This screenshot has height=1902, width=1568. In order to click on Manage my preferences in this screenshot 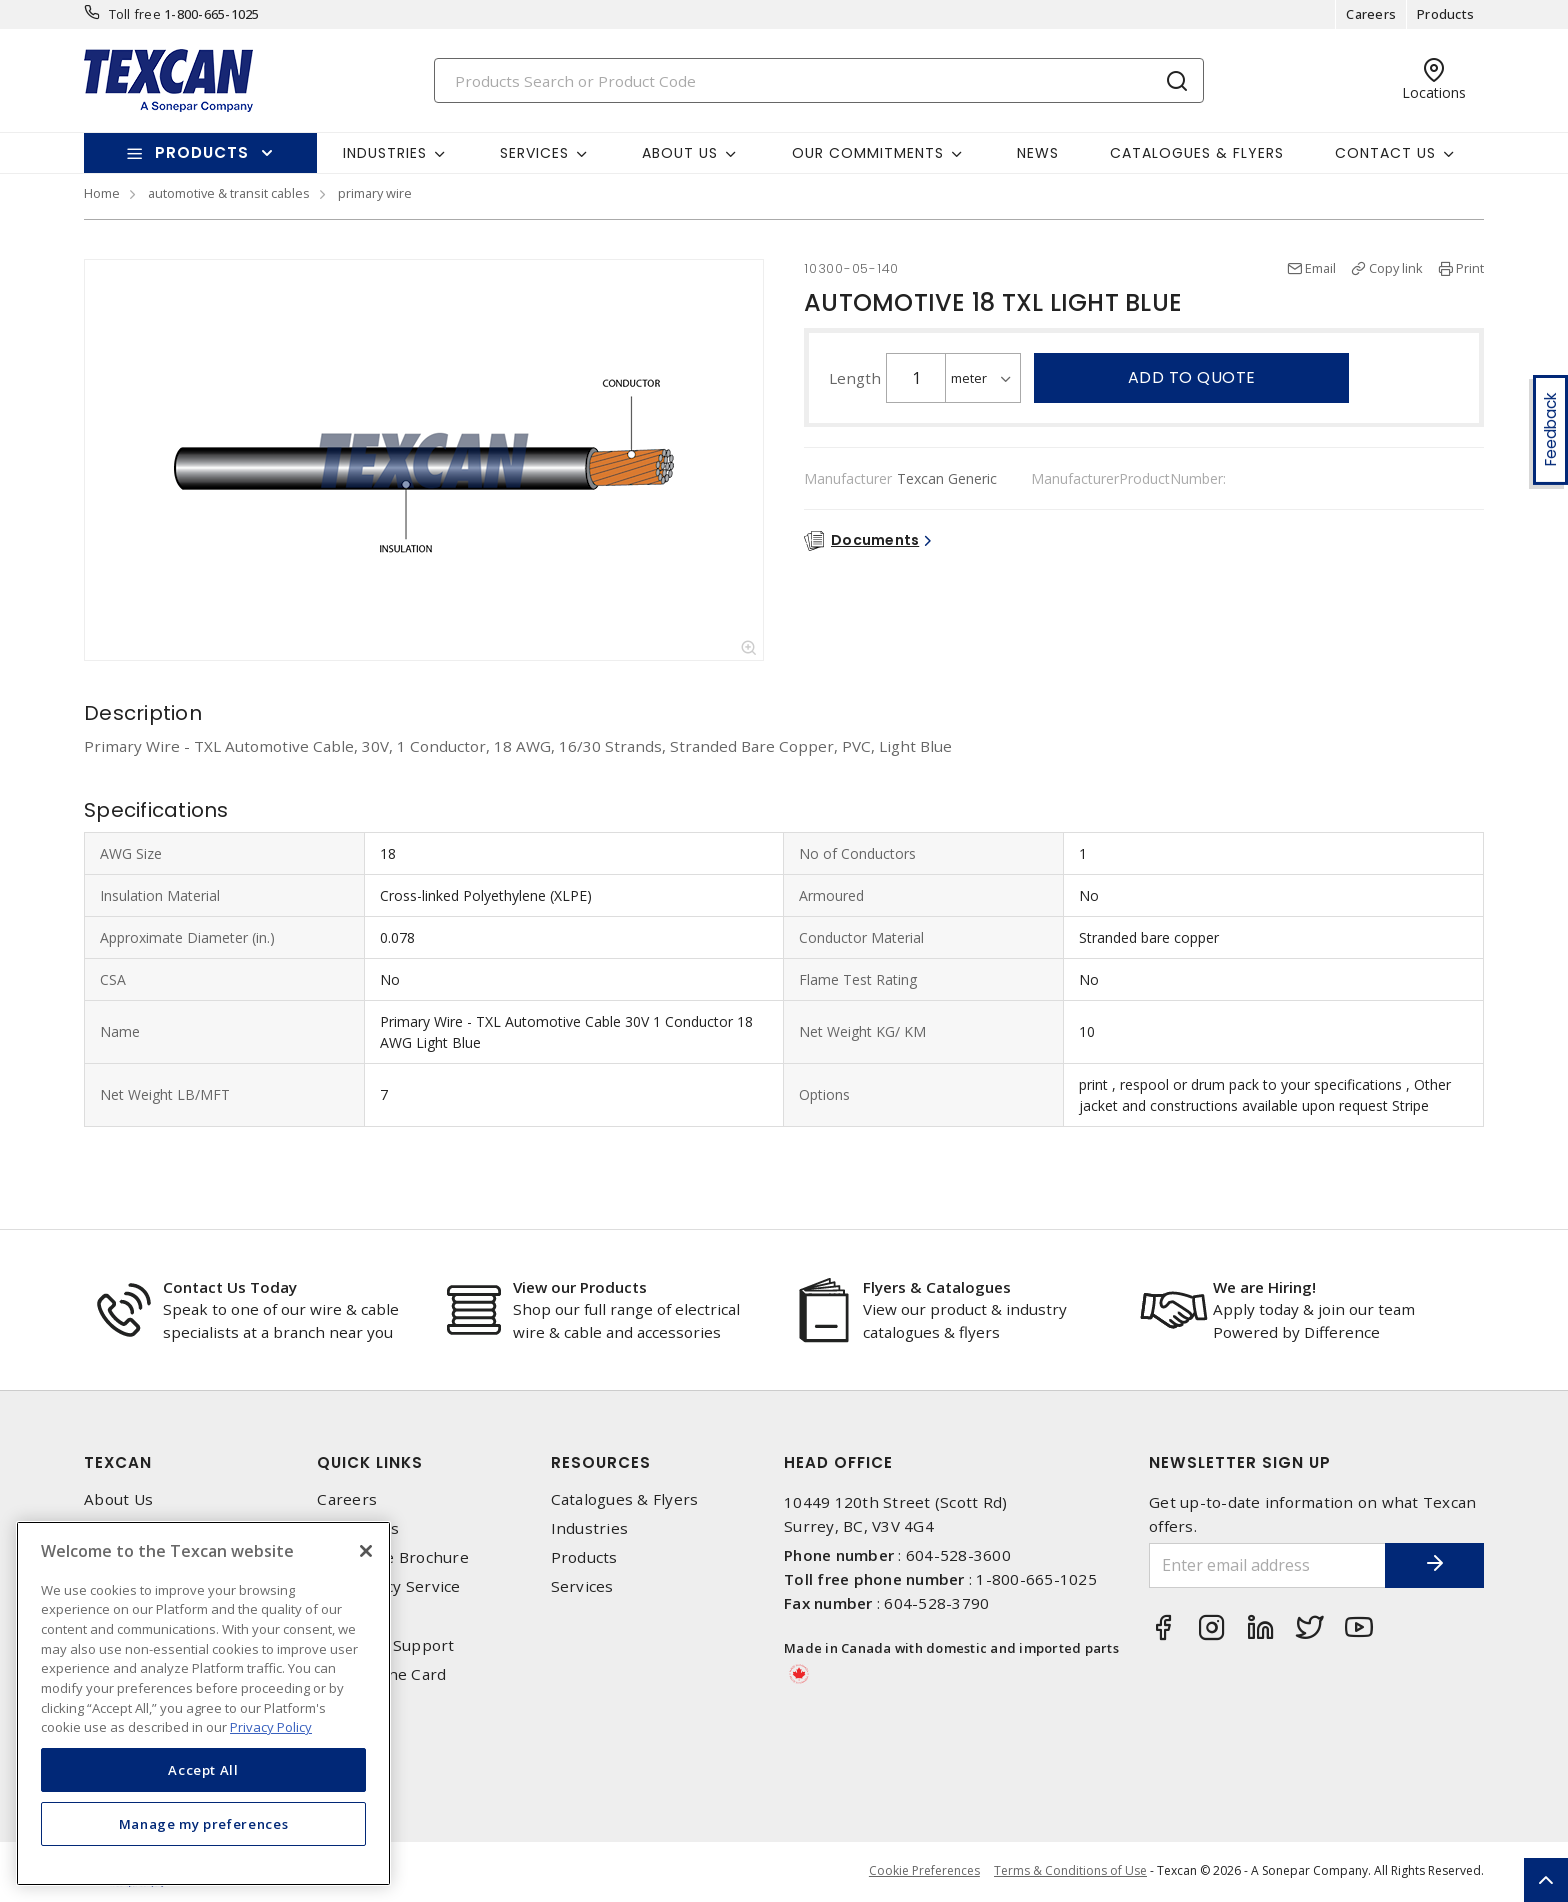, I will do `click(204, 1824)`.